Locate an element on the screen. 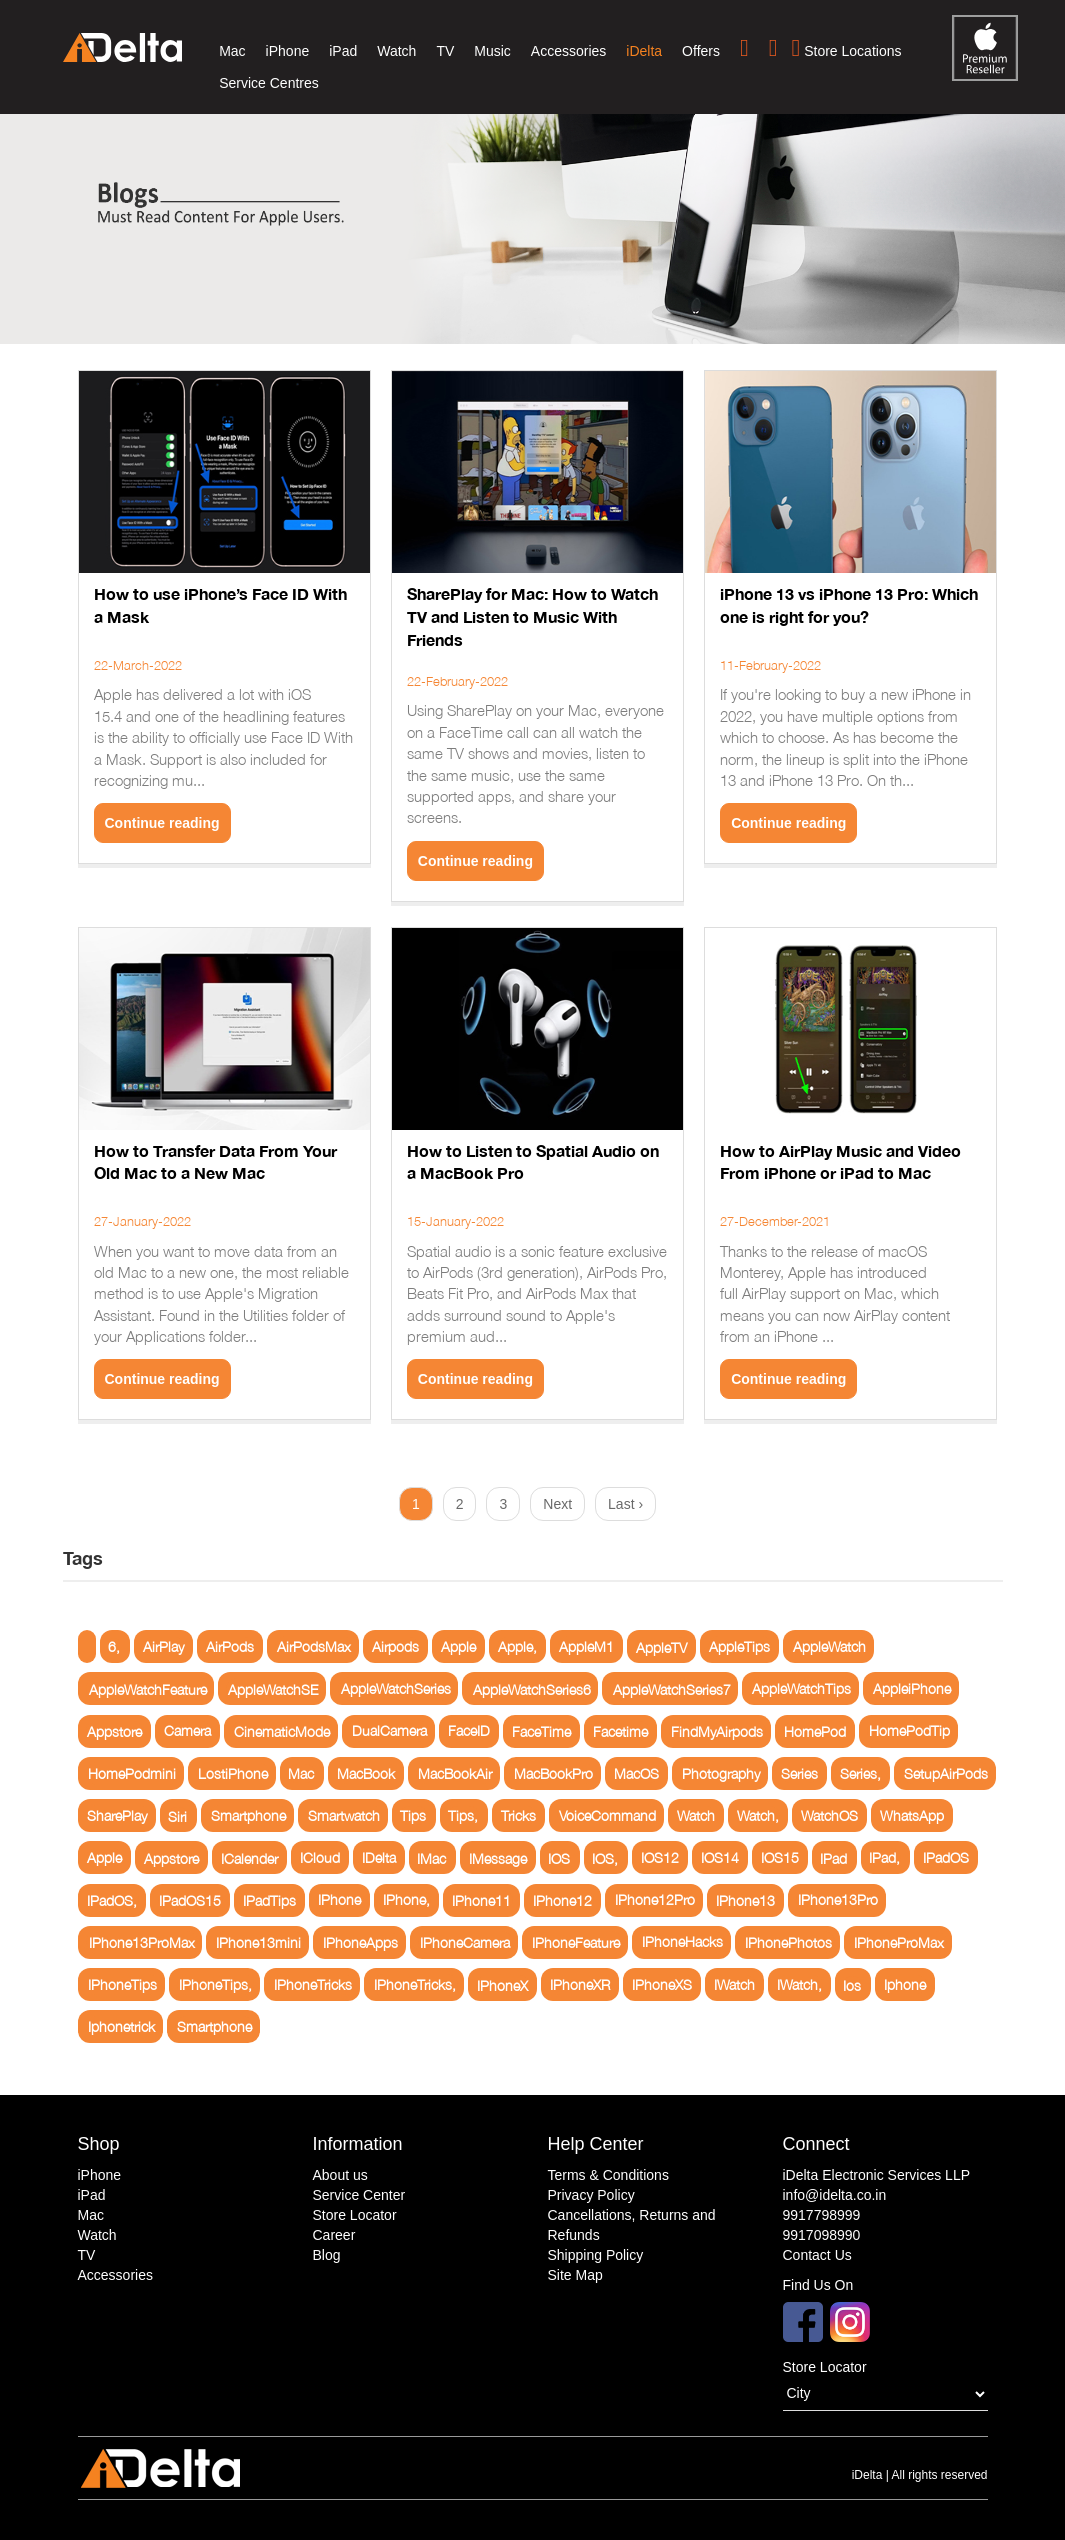 This screenshot has width=1065, height=2540. IMac is located at coordinates (431, 1857).